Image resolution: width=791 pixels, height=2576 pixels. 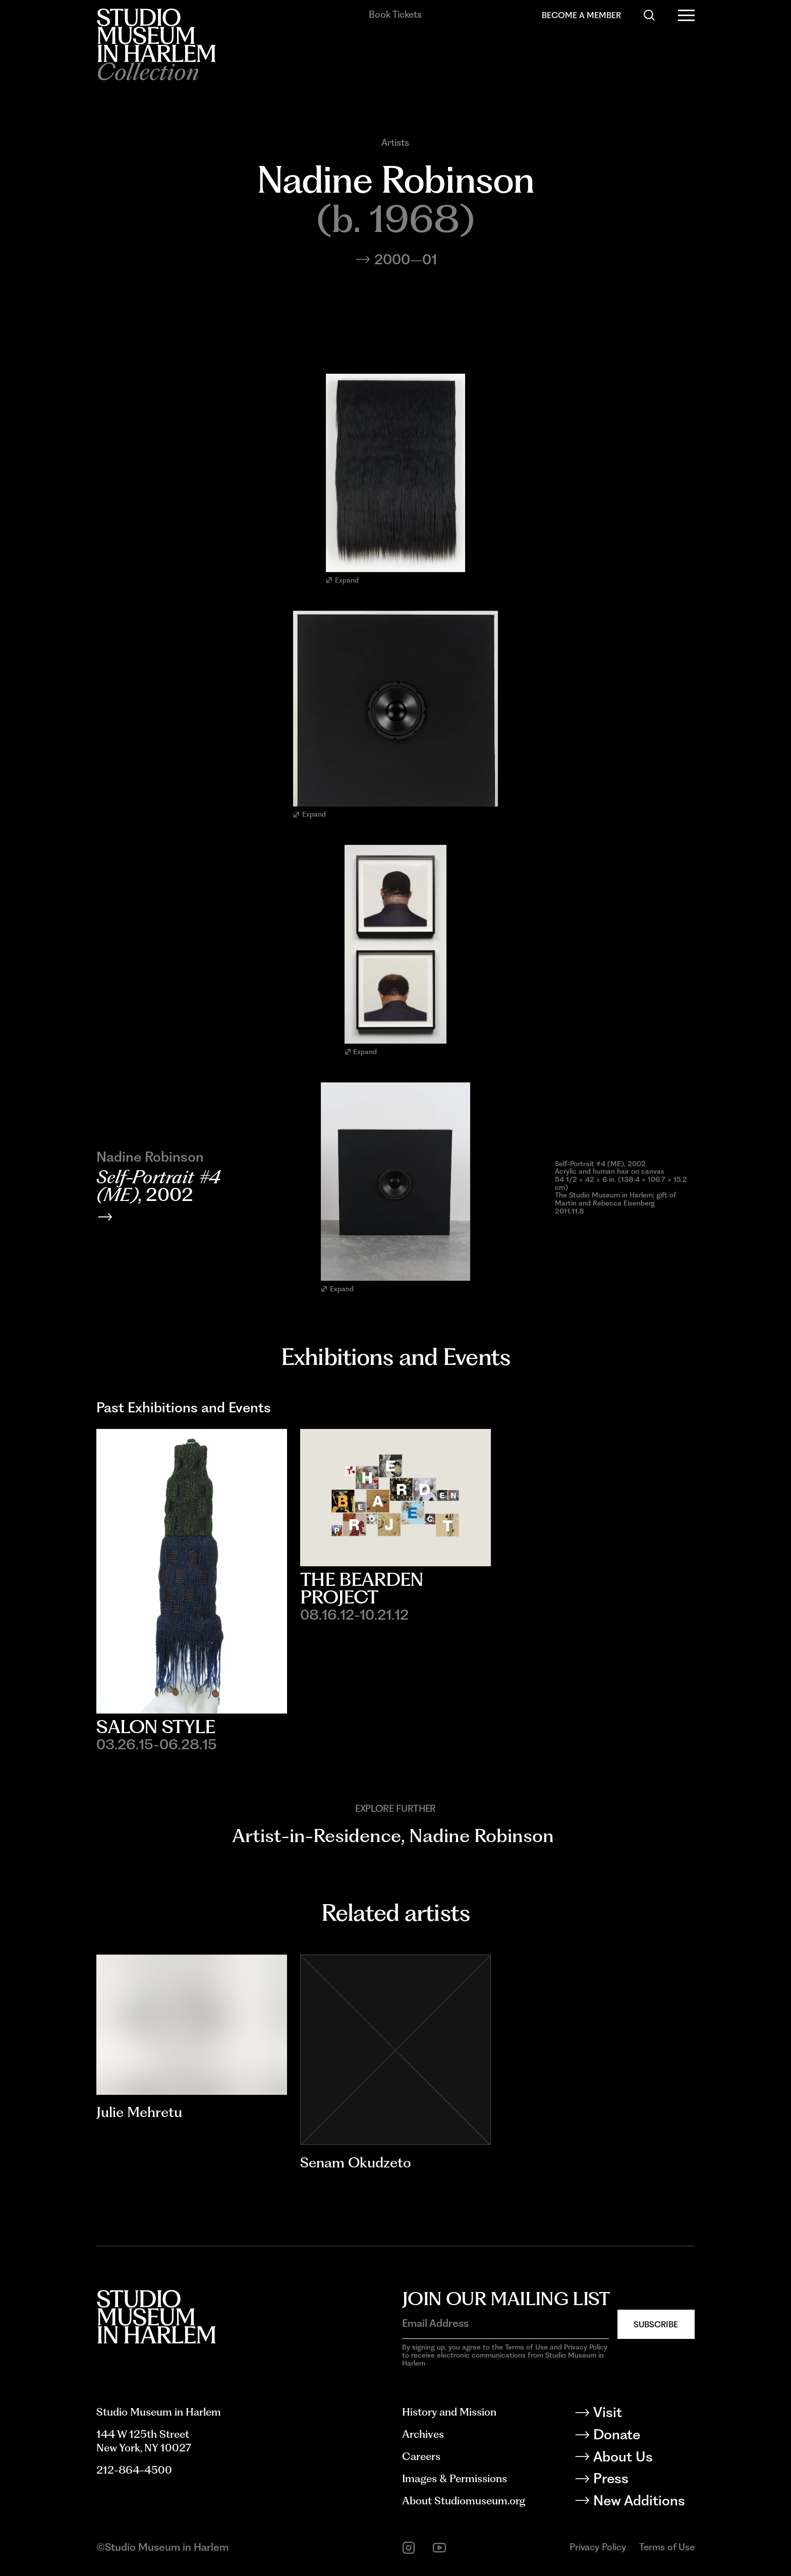 I want to click on [Email Address], so click(x=505, y=2323).